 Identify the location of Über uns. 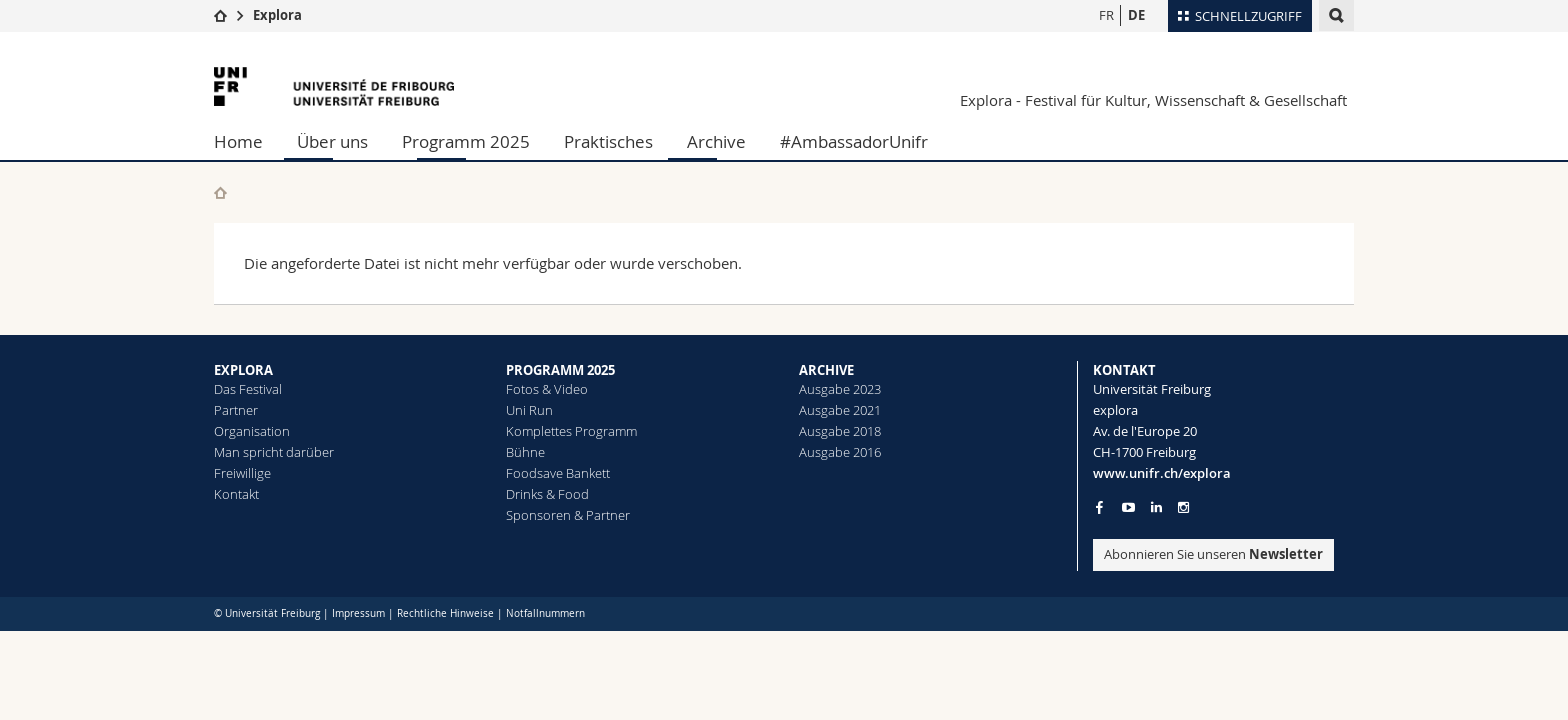
(332, 141).